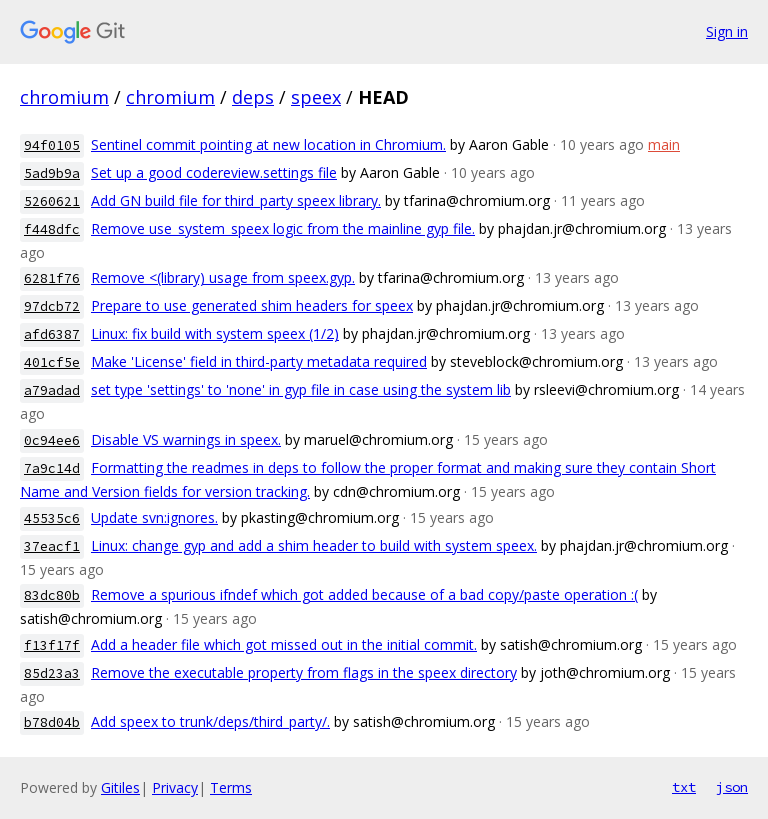 This screenshot has width=768, height=819. What do you see at coordinates (120, 787) in the screenshot?
I see `Gitiles` at bounding box center [120, 787].